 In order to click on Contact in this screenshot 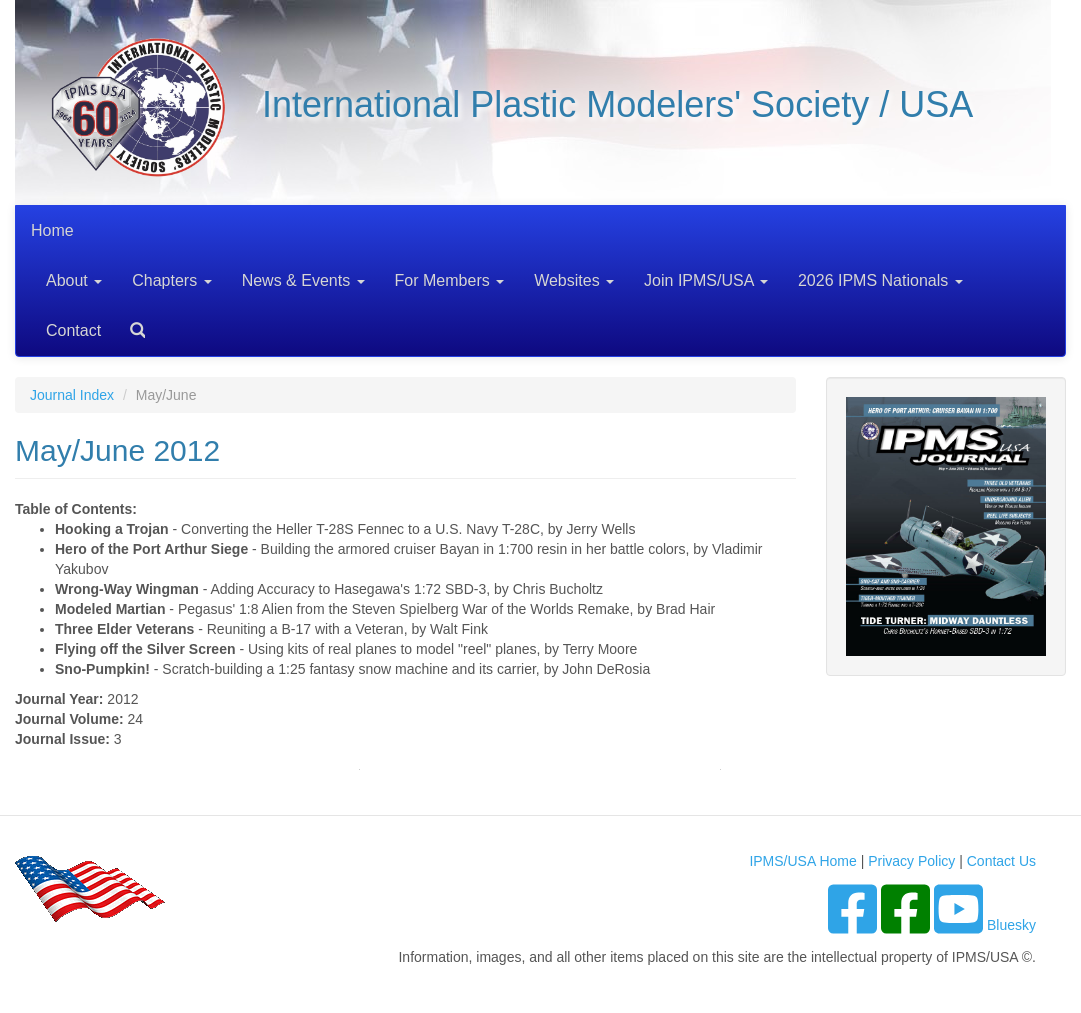, I will do `click(73, 330)`.